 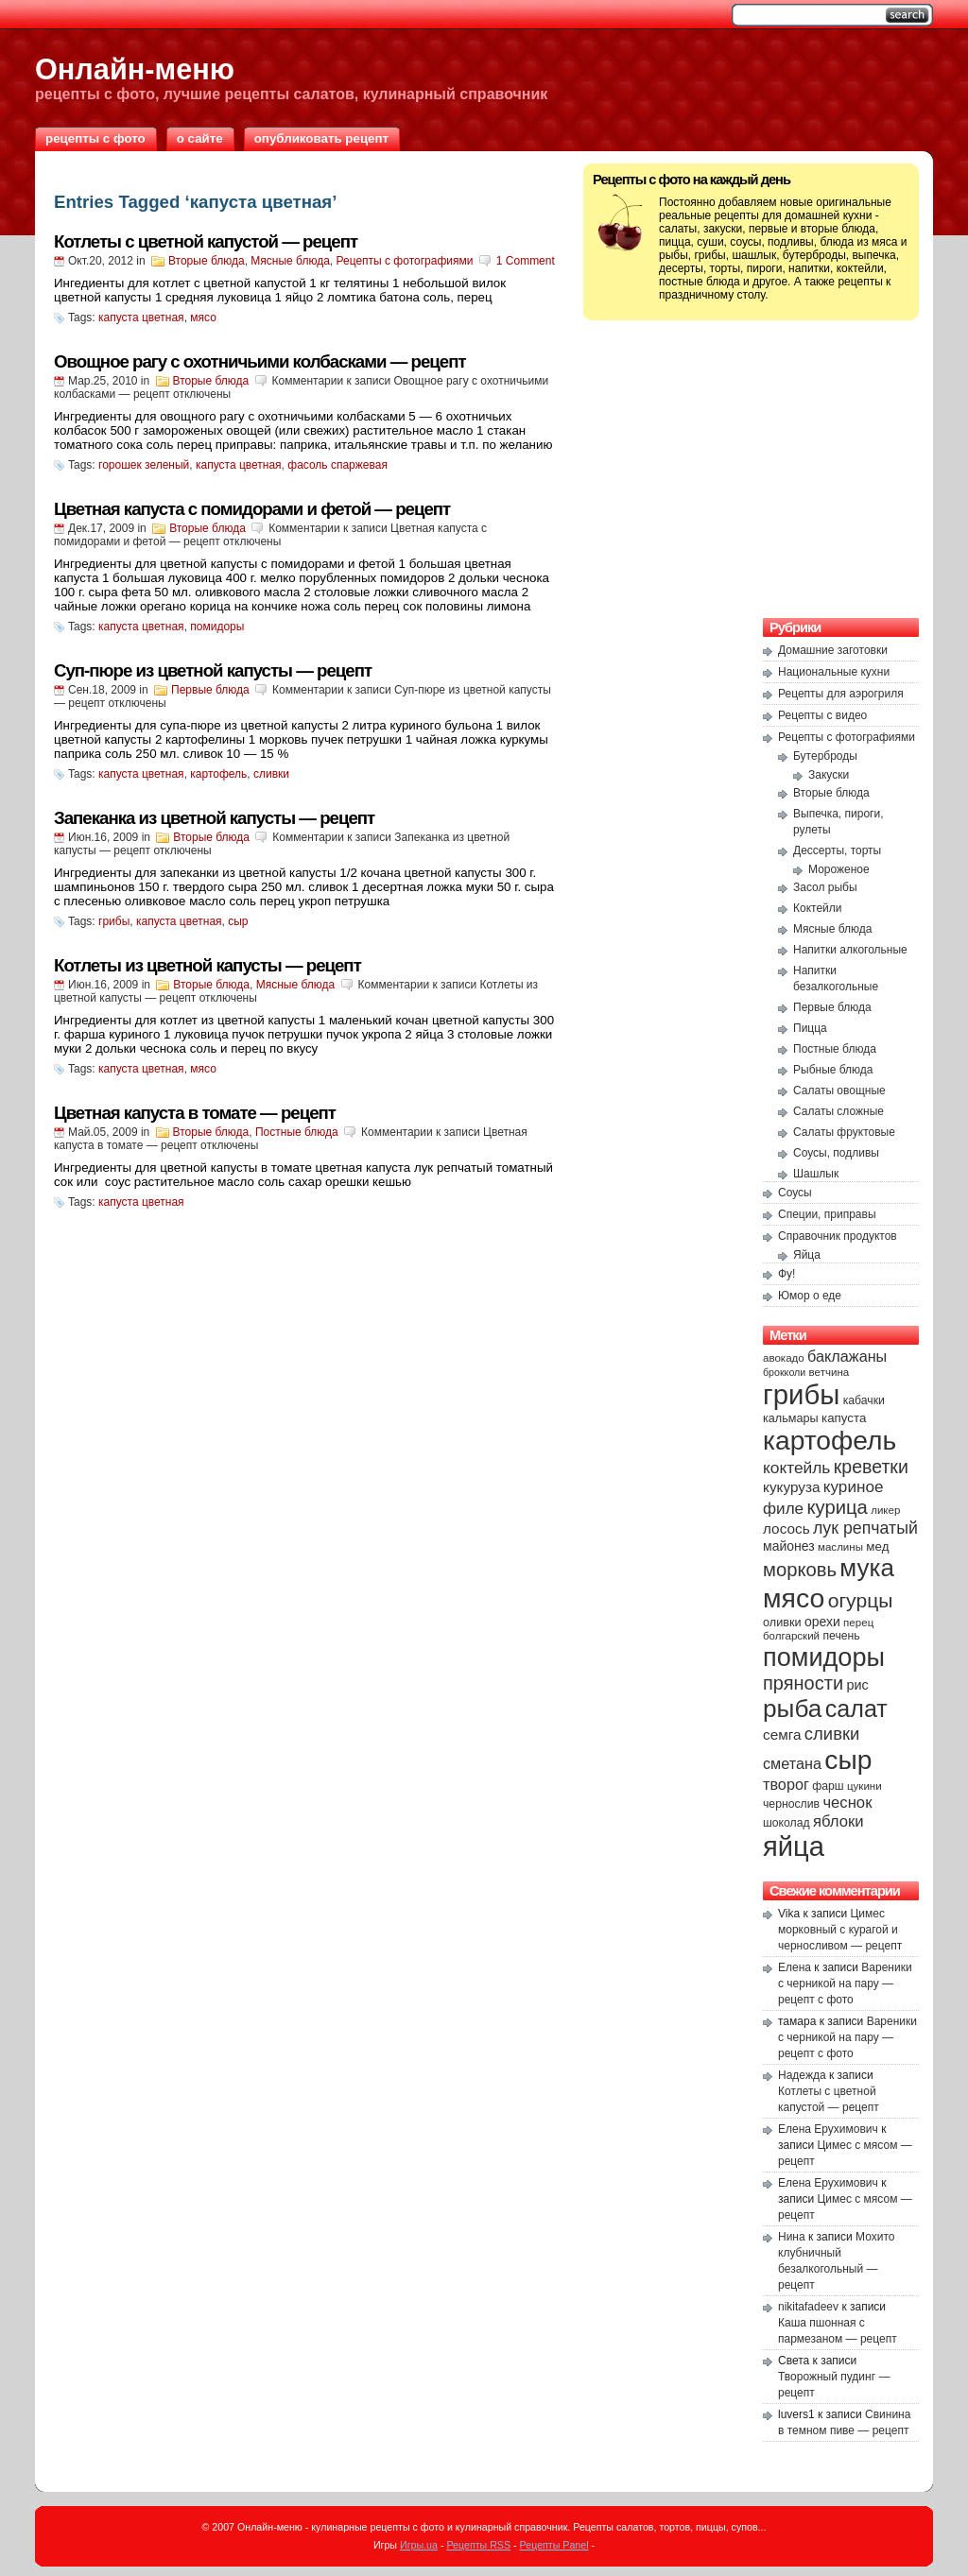 I want to click on Запеканка из цветной капусты — рецепт, so click(x=214, y=818).